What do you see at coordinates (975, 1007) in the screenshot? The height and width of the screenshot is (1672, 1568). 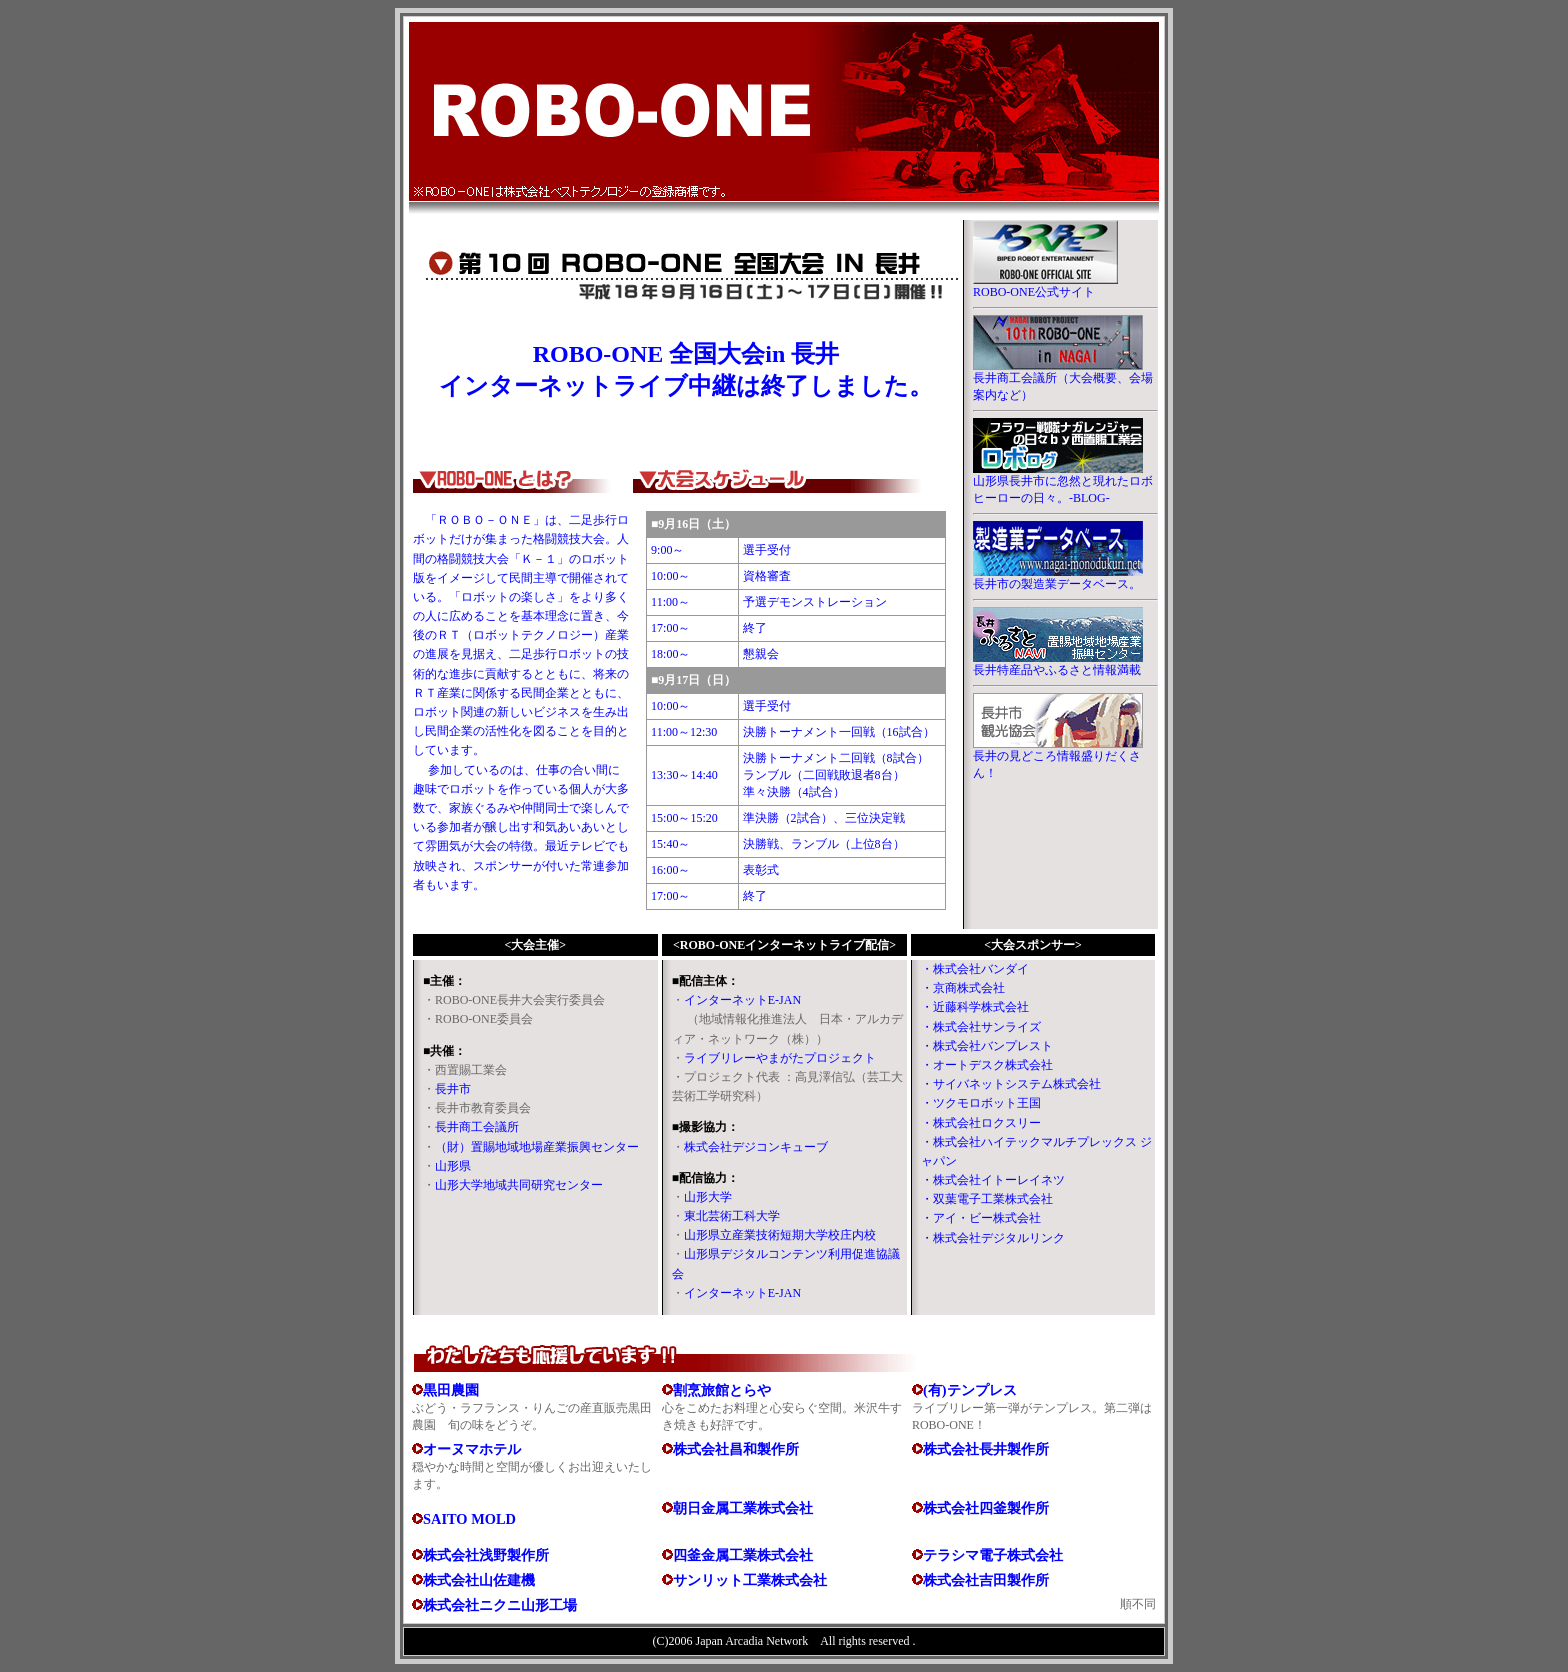 I see `・近藤科学株式会社` at bounding box center [975, 1007].